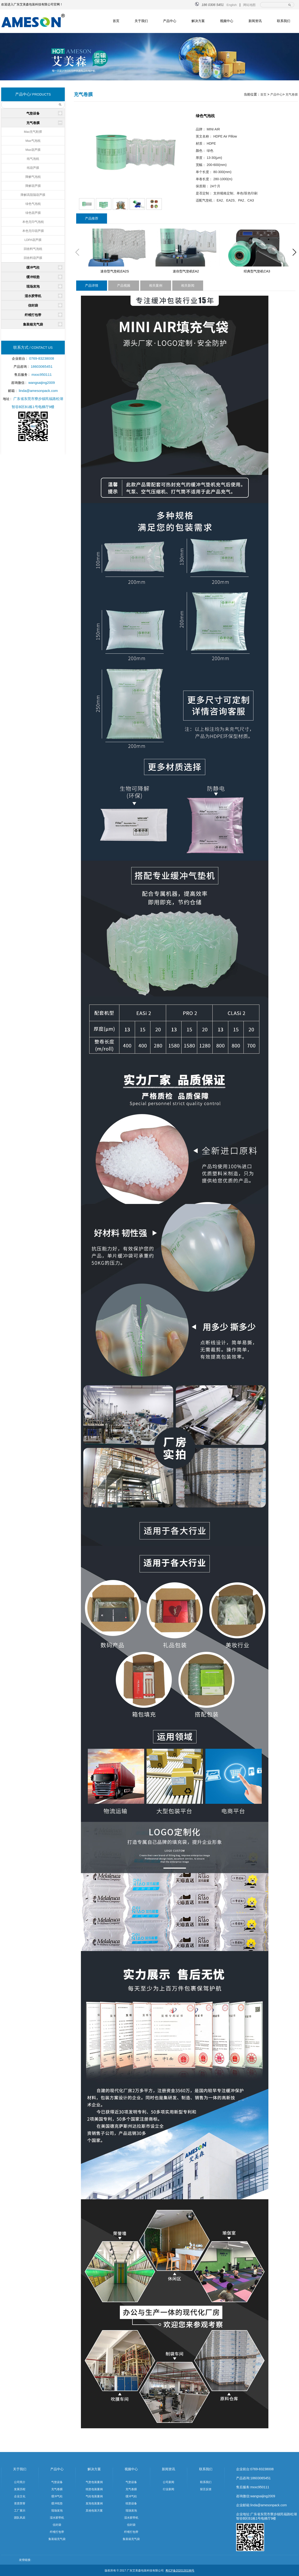 This screenshot has height=2576, width=299. I want to click on 相关新闻, so click(187, 285).